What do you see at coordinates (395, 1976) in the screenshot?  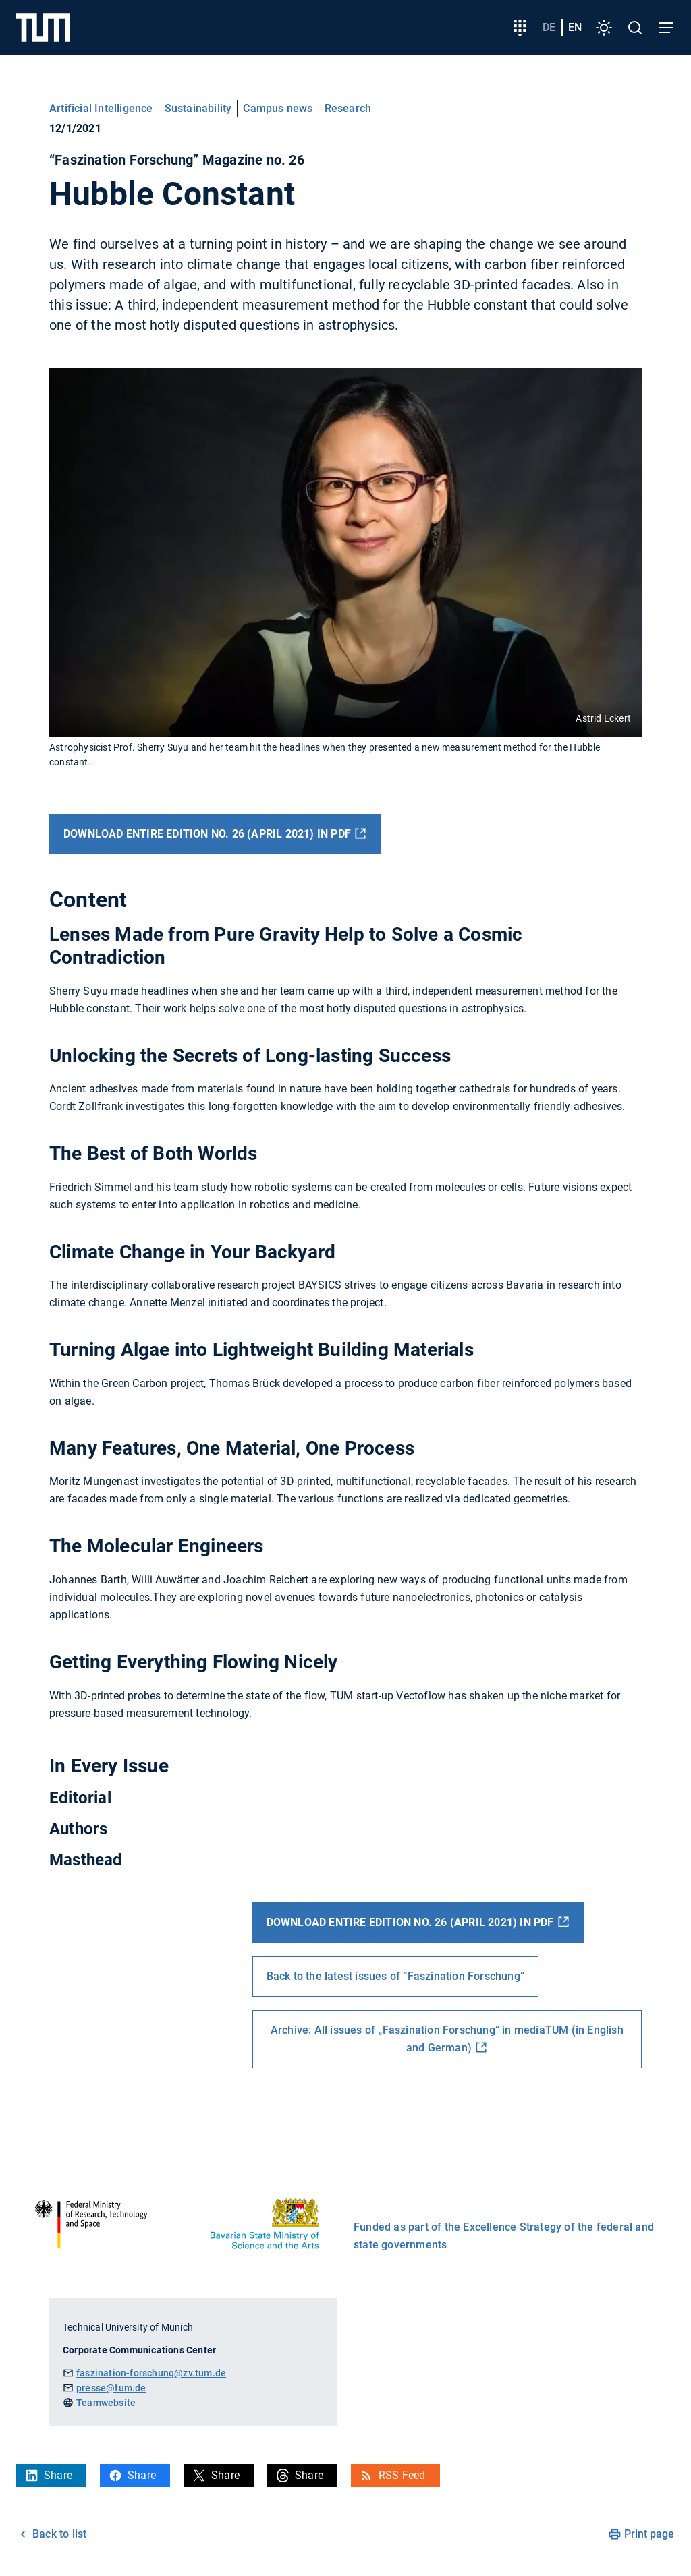 I see `Back to the latest issues of “Faszination Forschung”` at bounding box center [395, 1976].